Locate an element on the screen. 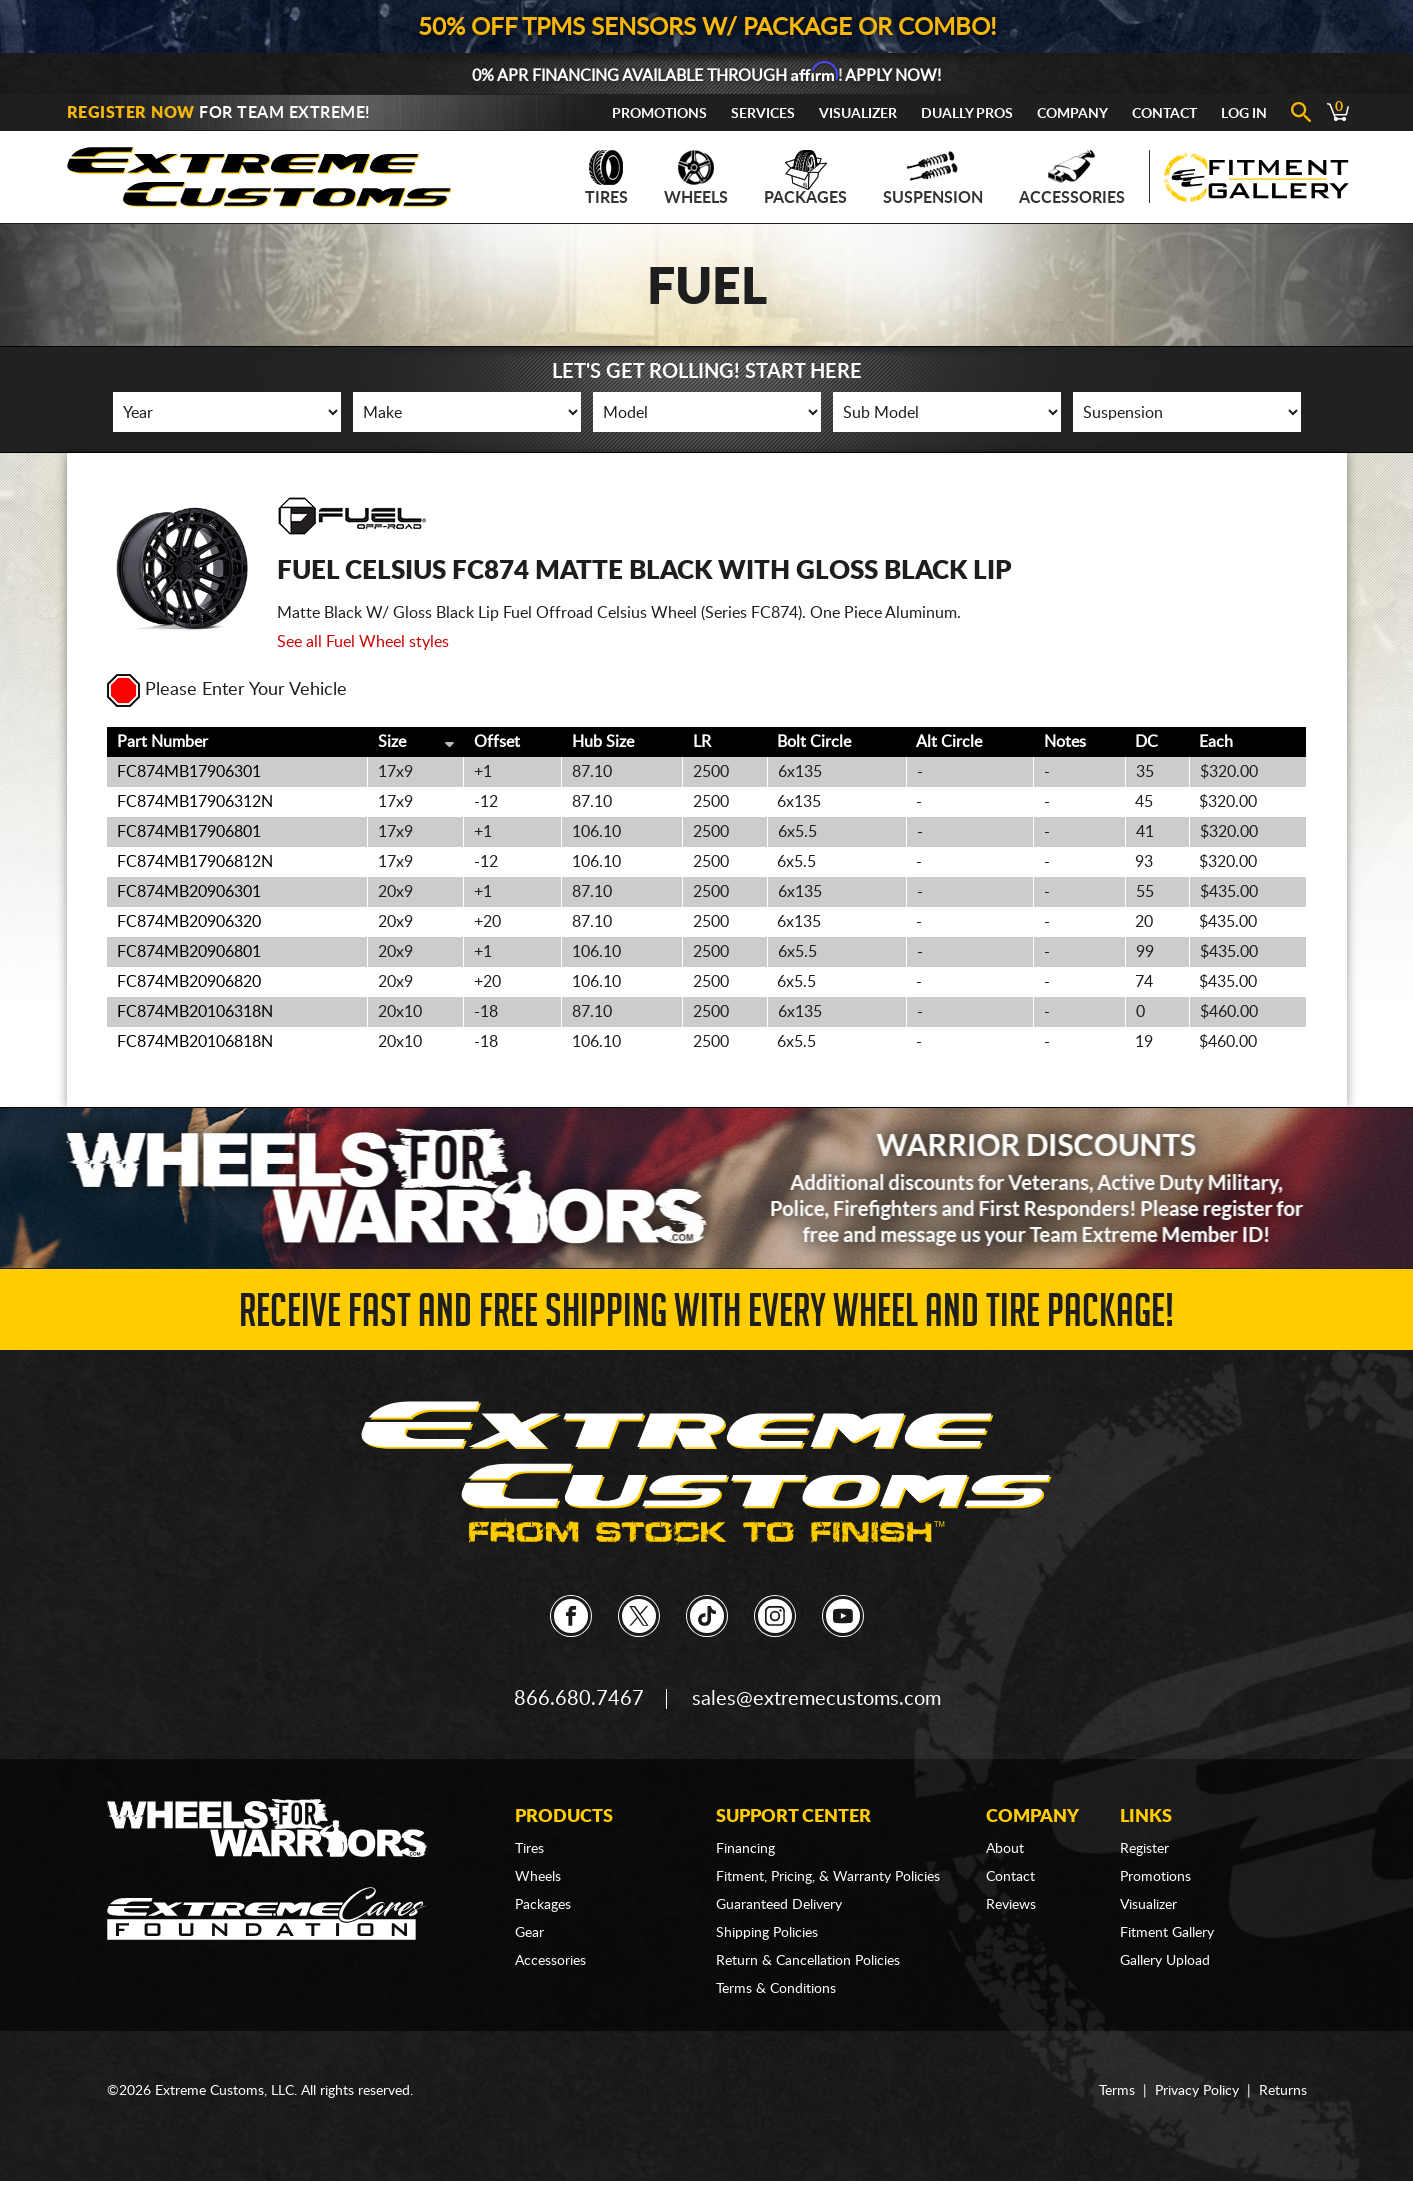 The width and height of the screenshot is (1413, 2197). FC874MB17906301 is located at coordinates (189, 772).